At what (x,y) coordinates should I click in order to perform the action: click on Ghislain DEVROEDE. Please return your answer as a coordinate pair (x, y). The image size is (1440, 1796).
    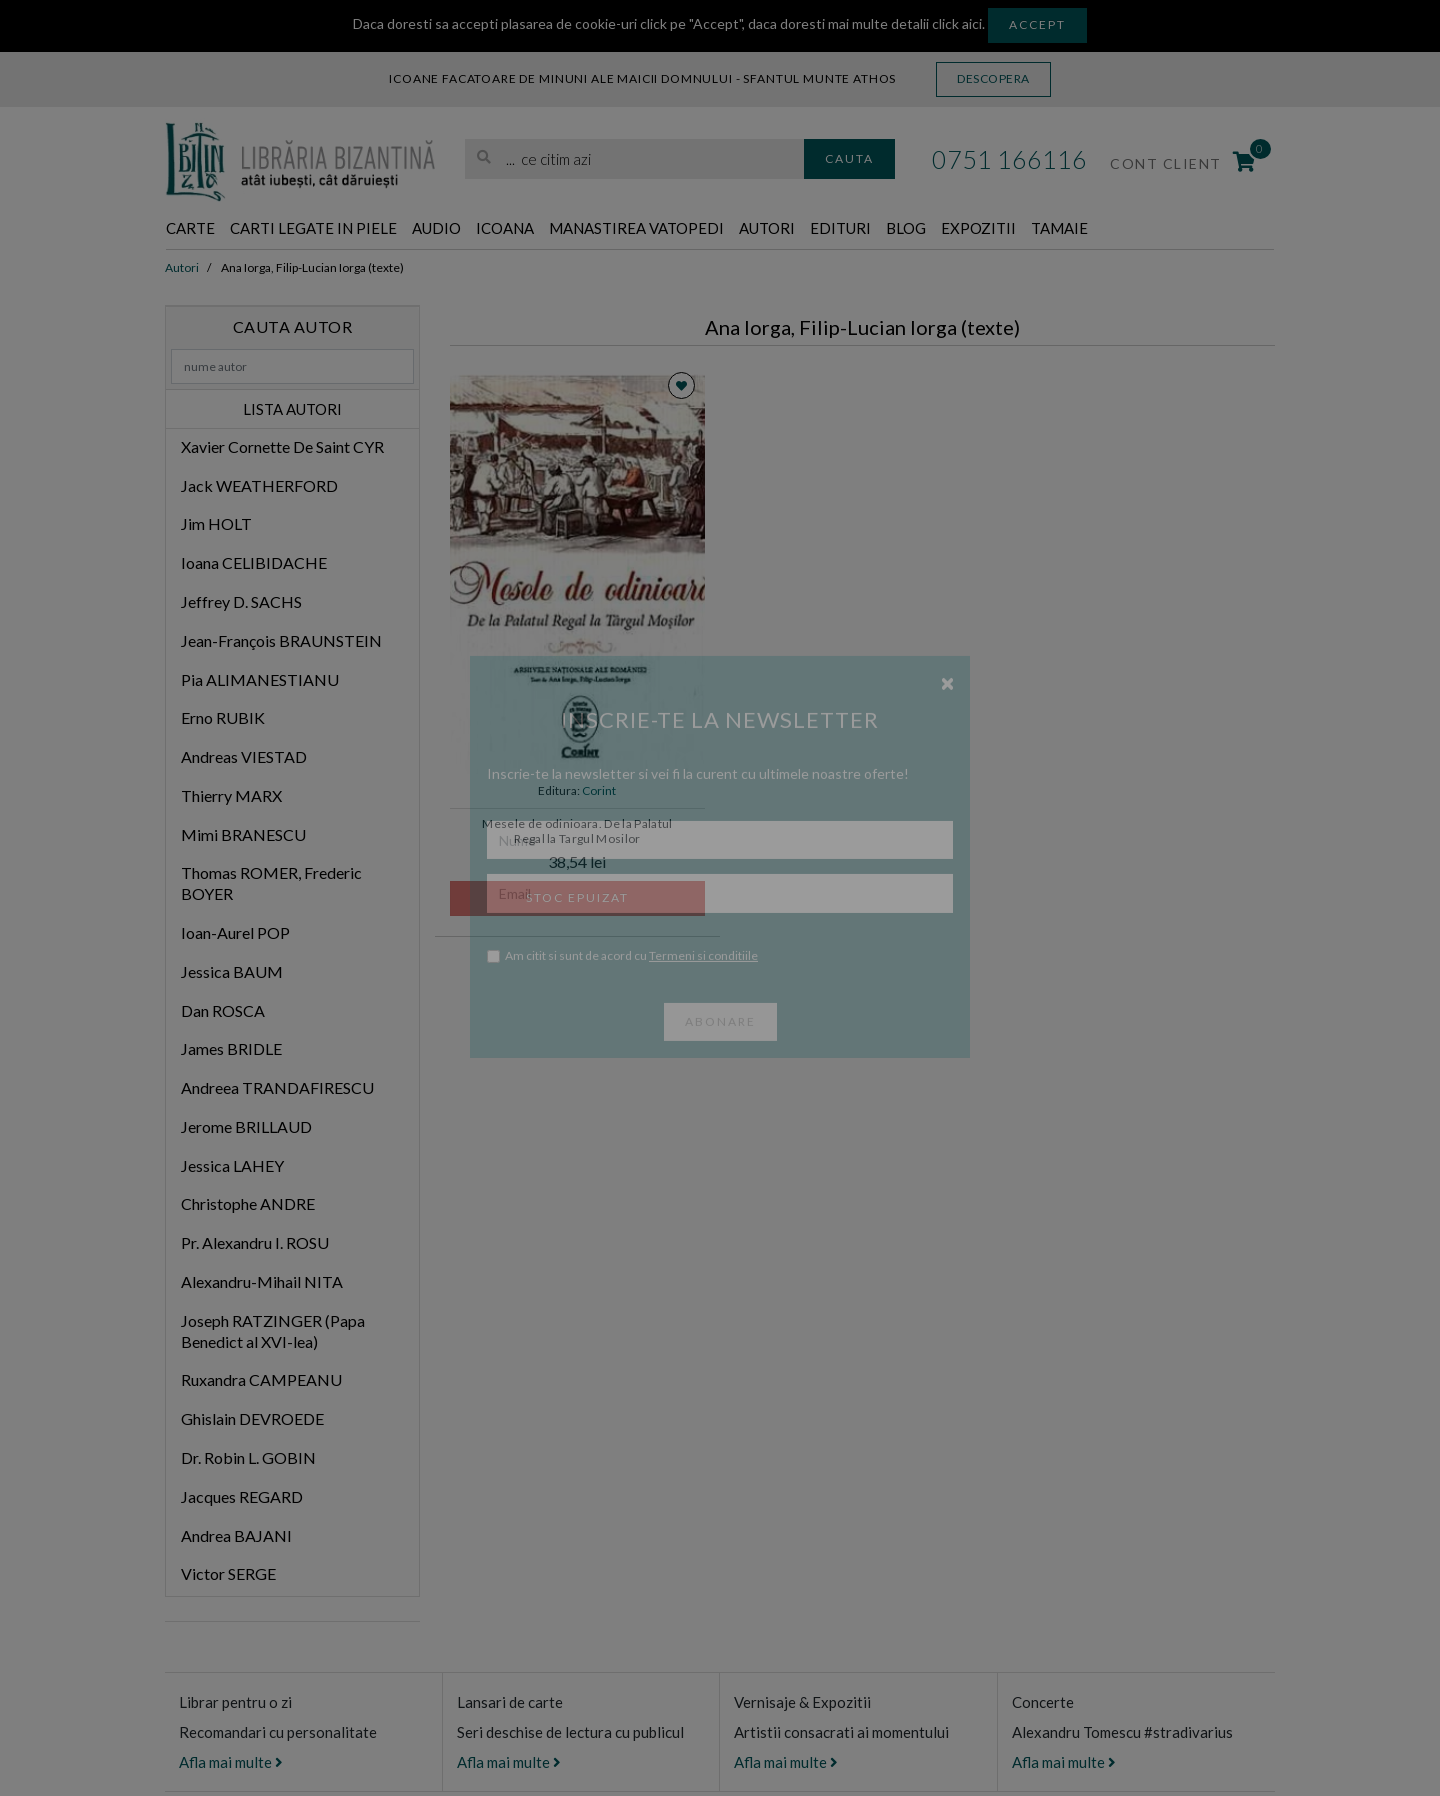
    Looking at the image, I should click on (252, 1419).